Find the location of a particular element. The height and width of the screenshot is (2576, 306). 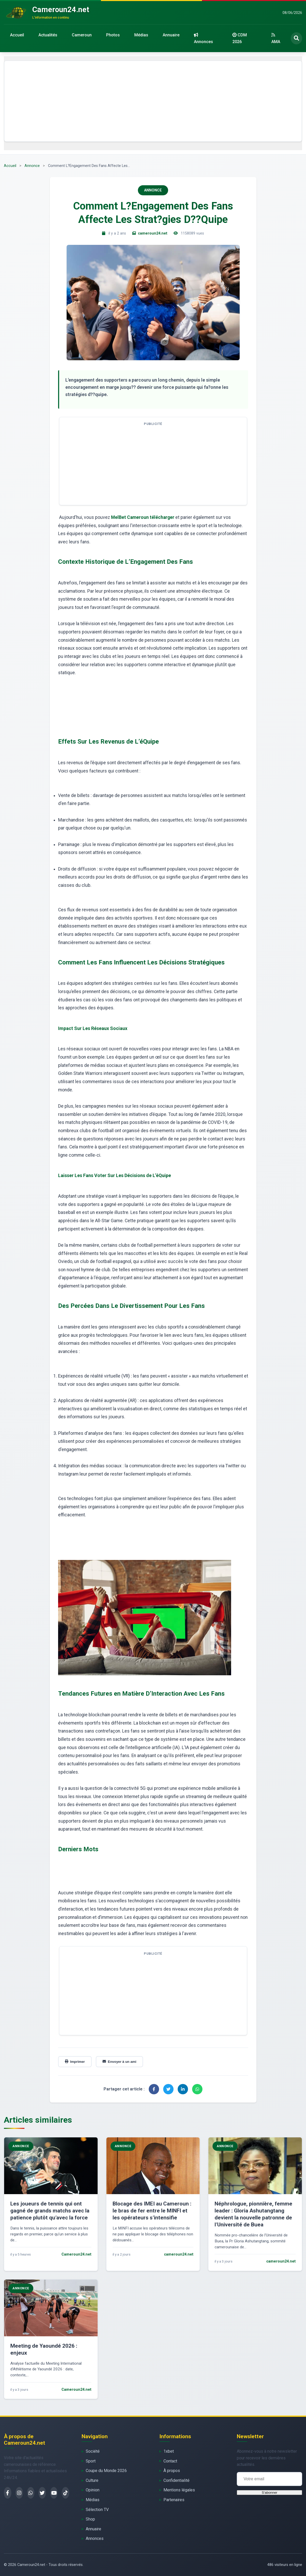

Société is located at coordinates (93, 2451).